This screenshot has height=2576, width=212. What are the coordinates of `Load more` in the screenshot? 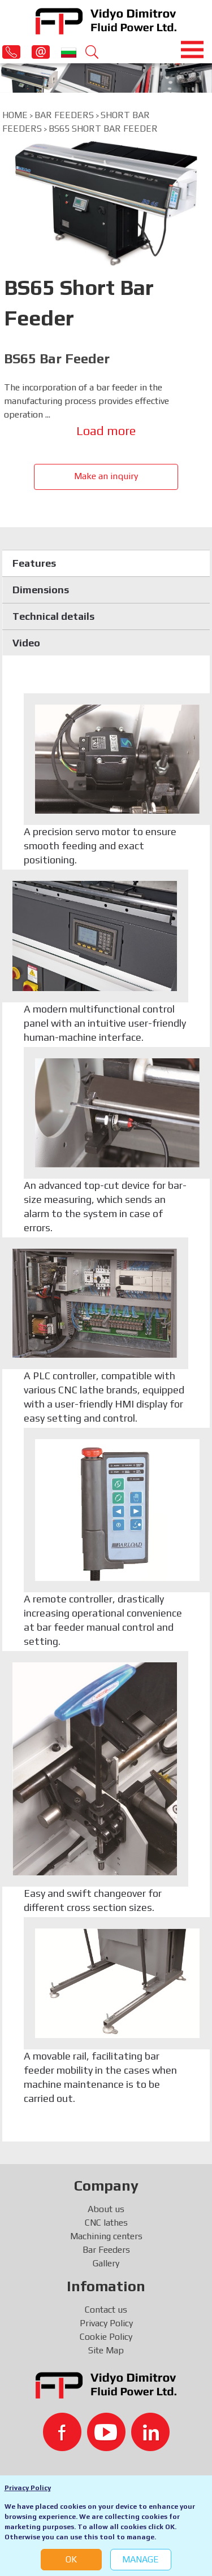 It's located at (106, 430).